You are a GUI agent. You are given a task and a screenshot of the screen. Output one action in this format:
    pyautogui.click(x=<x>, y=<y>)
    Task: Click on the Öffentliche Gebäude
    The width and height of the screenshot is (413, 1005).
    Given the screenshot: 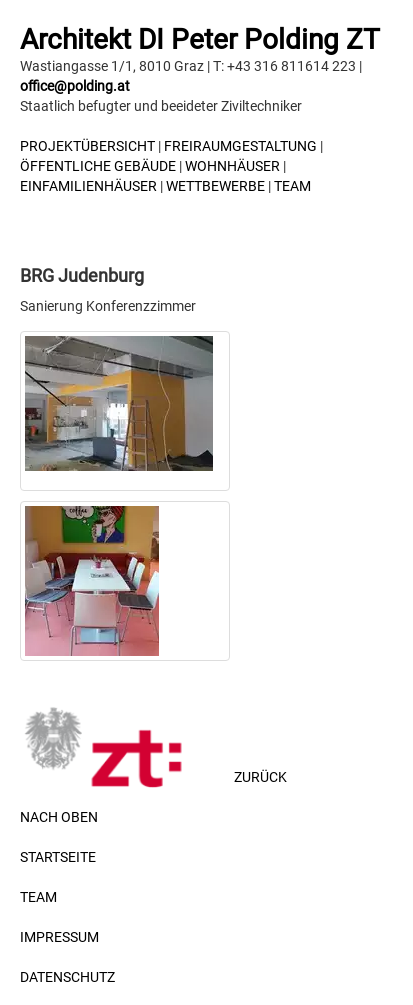 What is the action you would take?
    pyautogui.click(x=98, y=166)
    